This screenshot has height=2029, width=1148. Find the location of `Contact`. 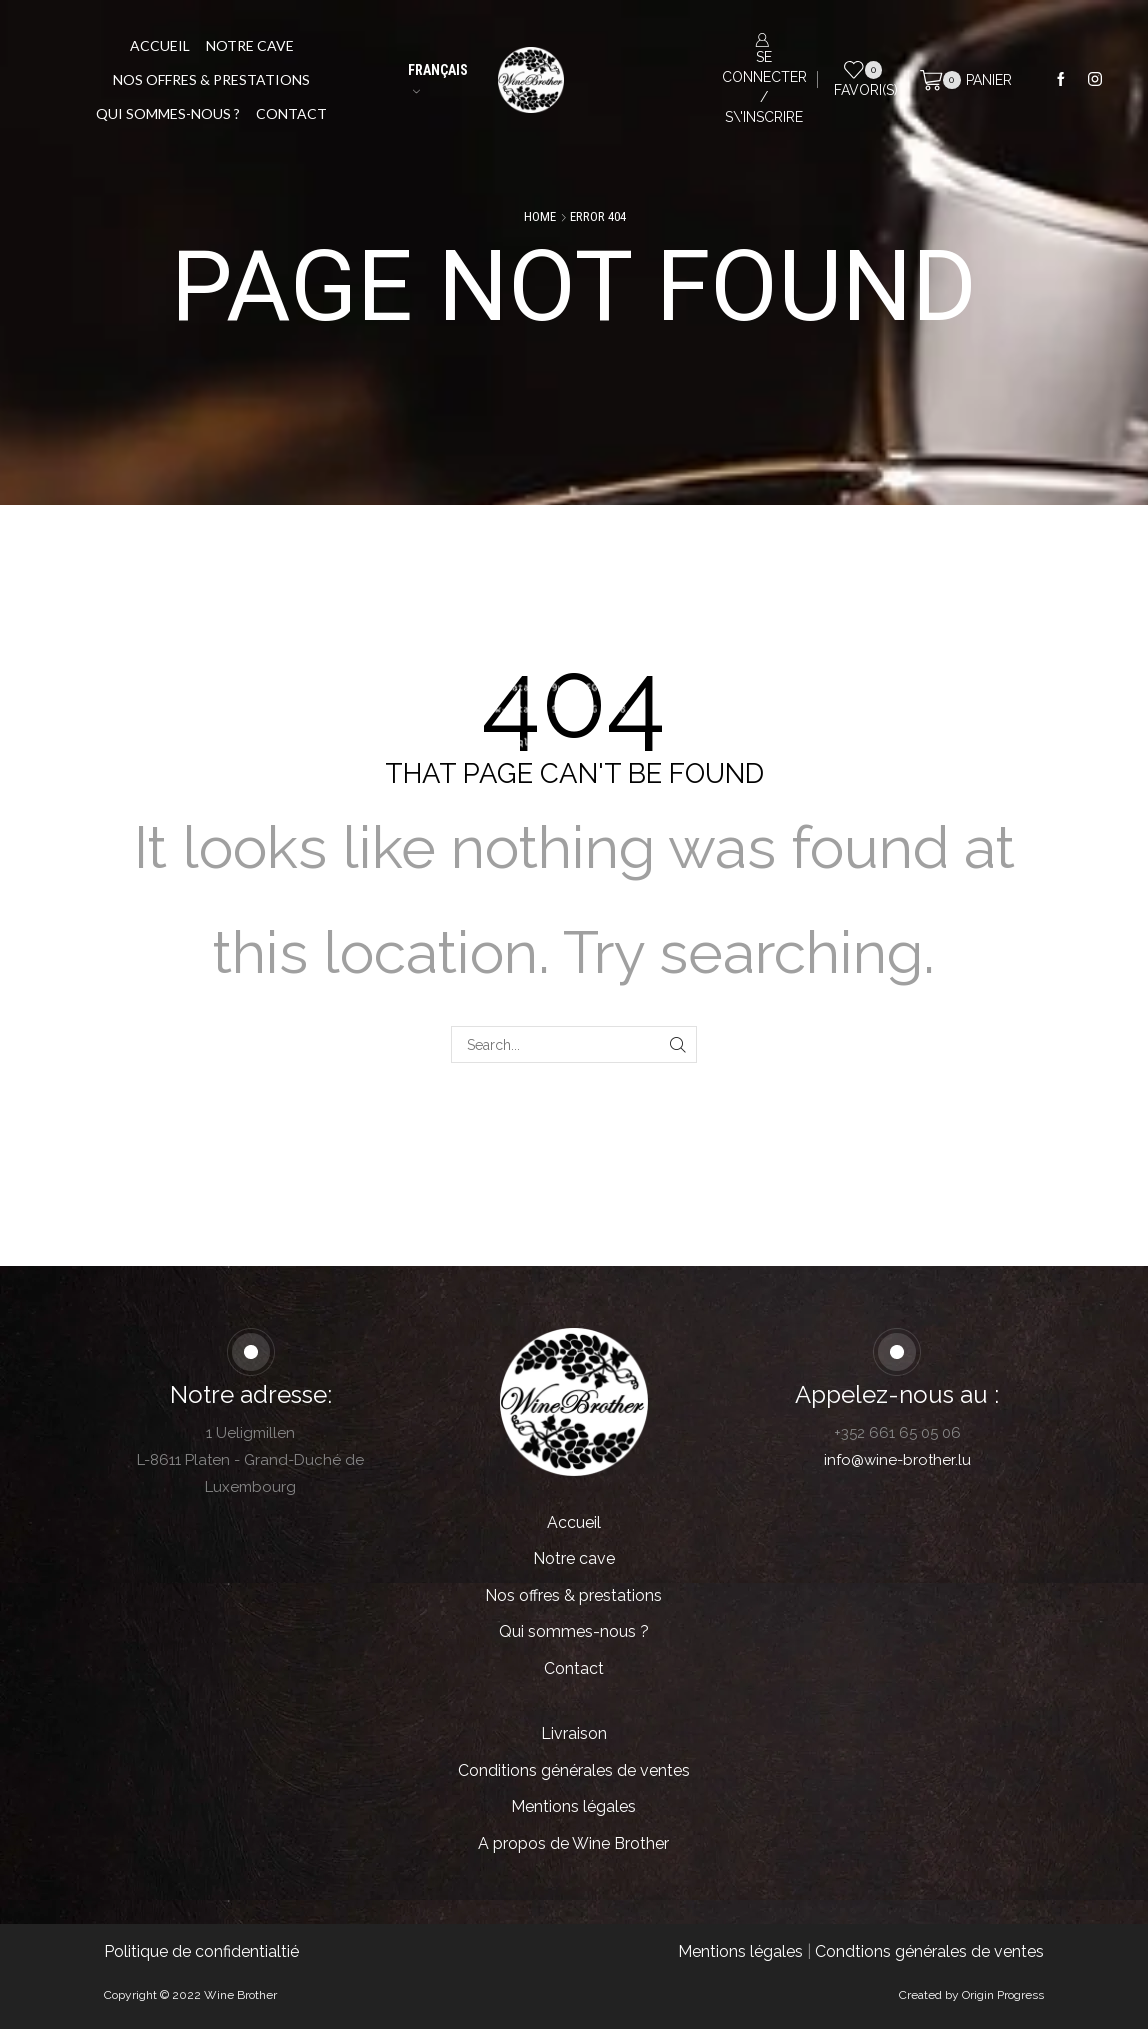

Contact is located at coordinates (291, 113).